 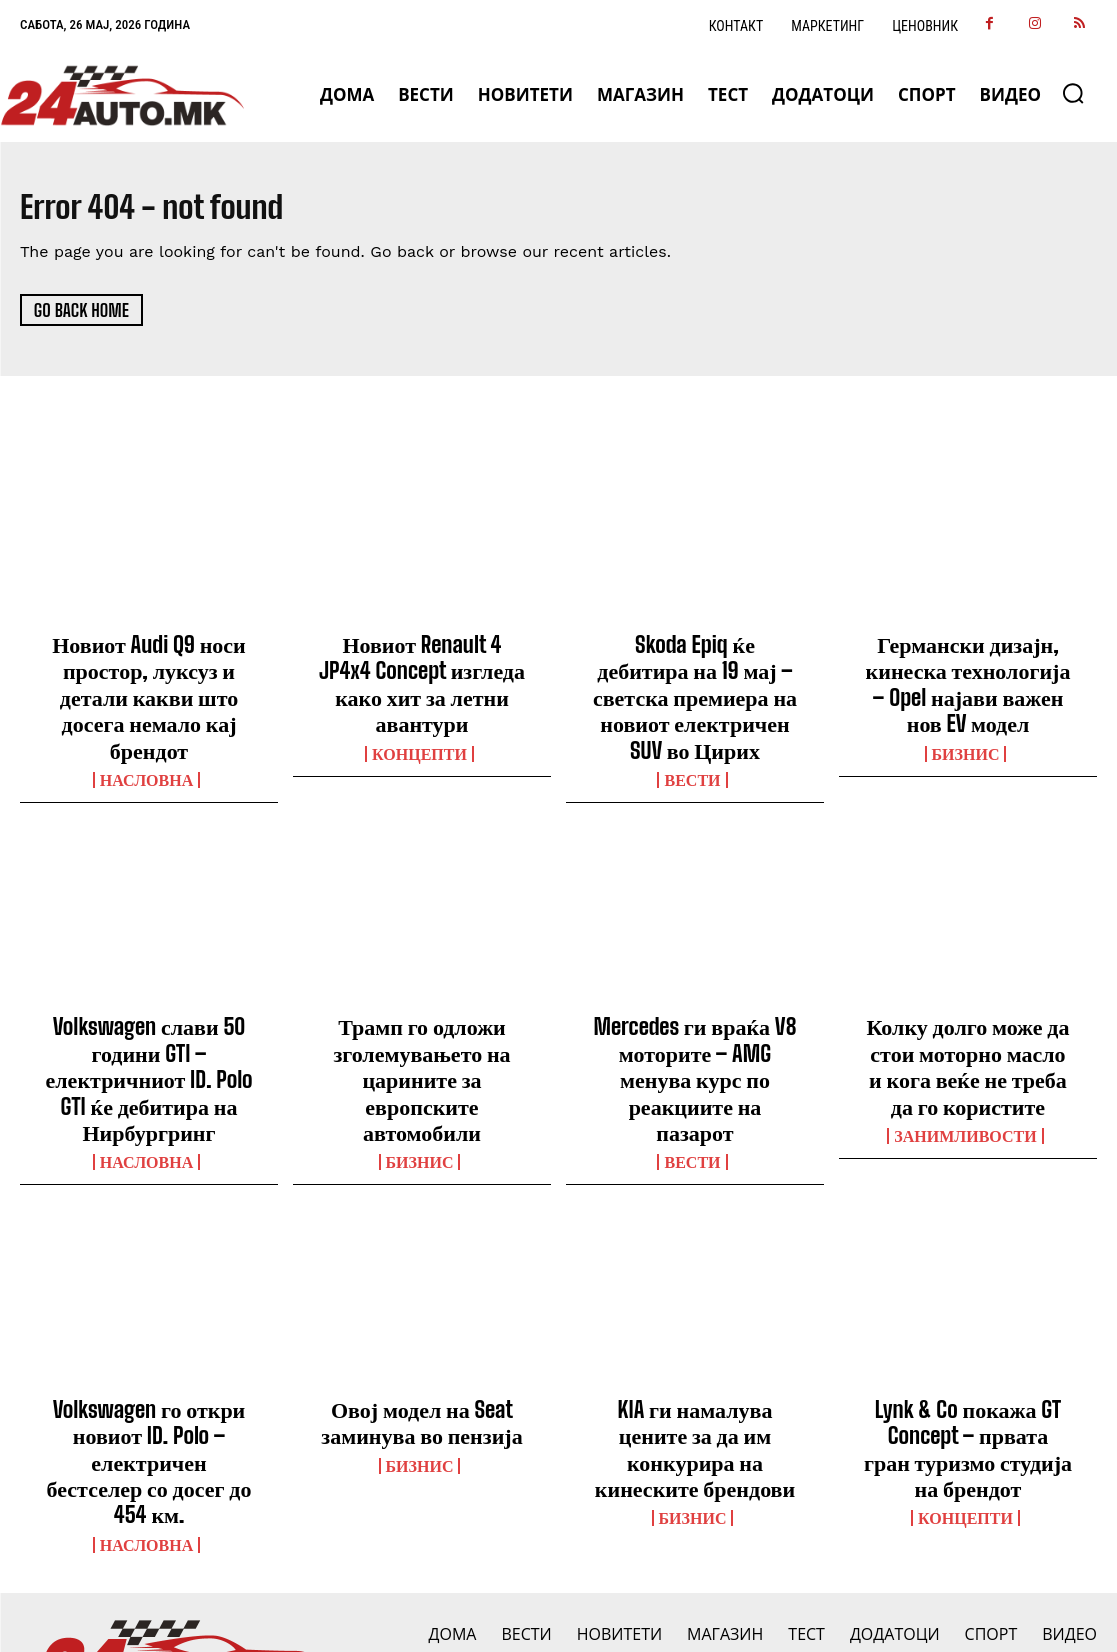 What do you see at coordinates (968, 1372) in the screenshot?
I see `Lynk & Co покажа GT Concept – првата гран туризмо студија на брендот` at bounding box center [968, 1372].